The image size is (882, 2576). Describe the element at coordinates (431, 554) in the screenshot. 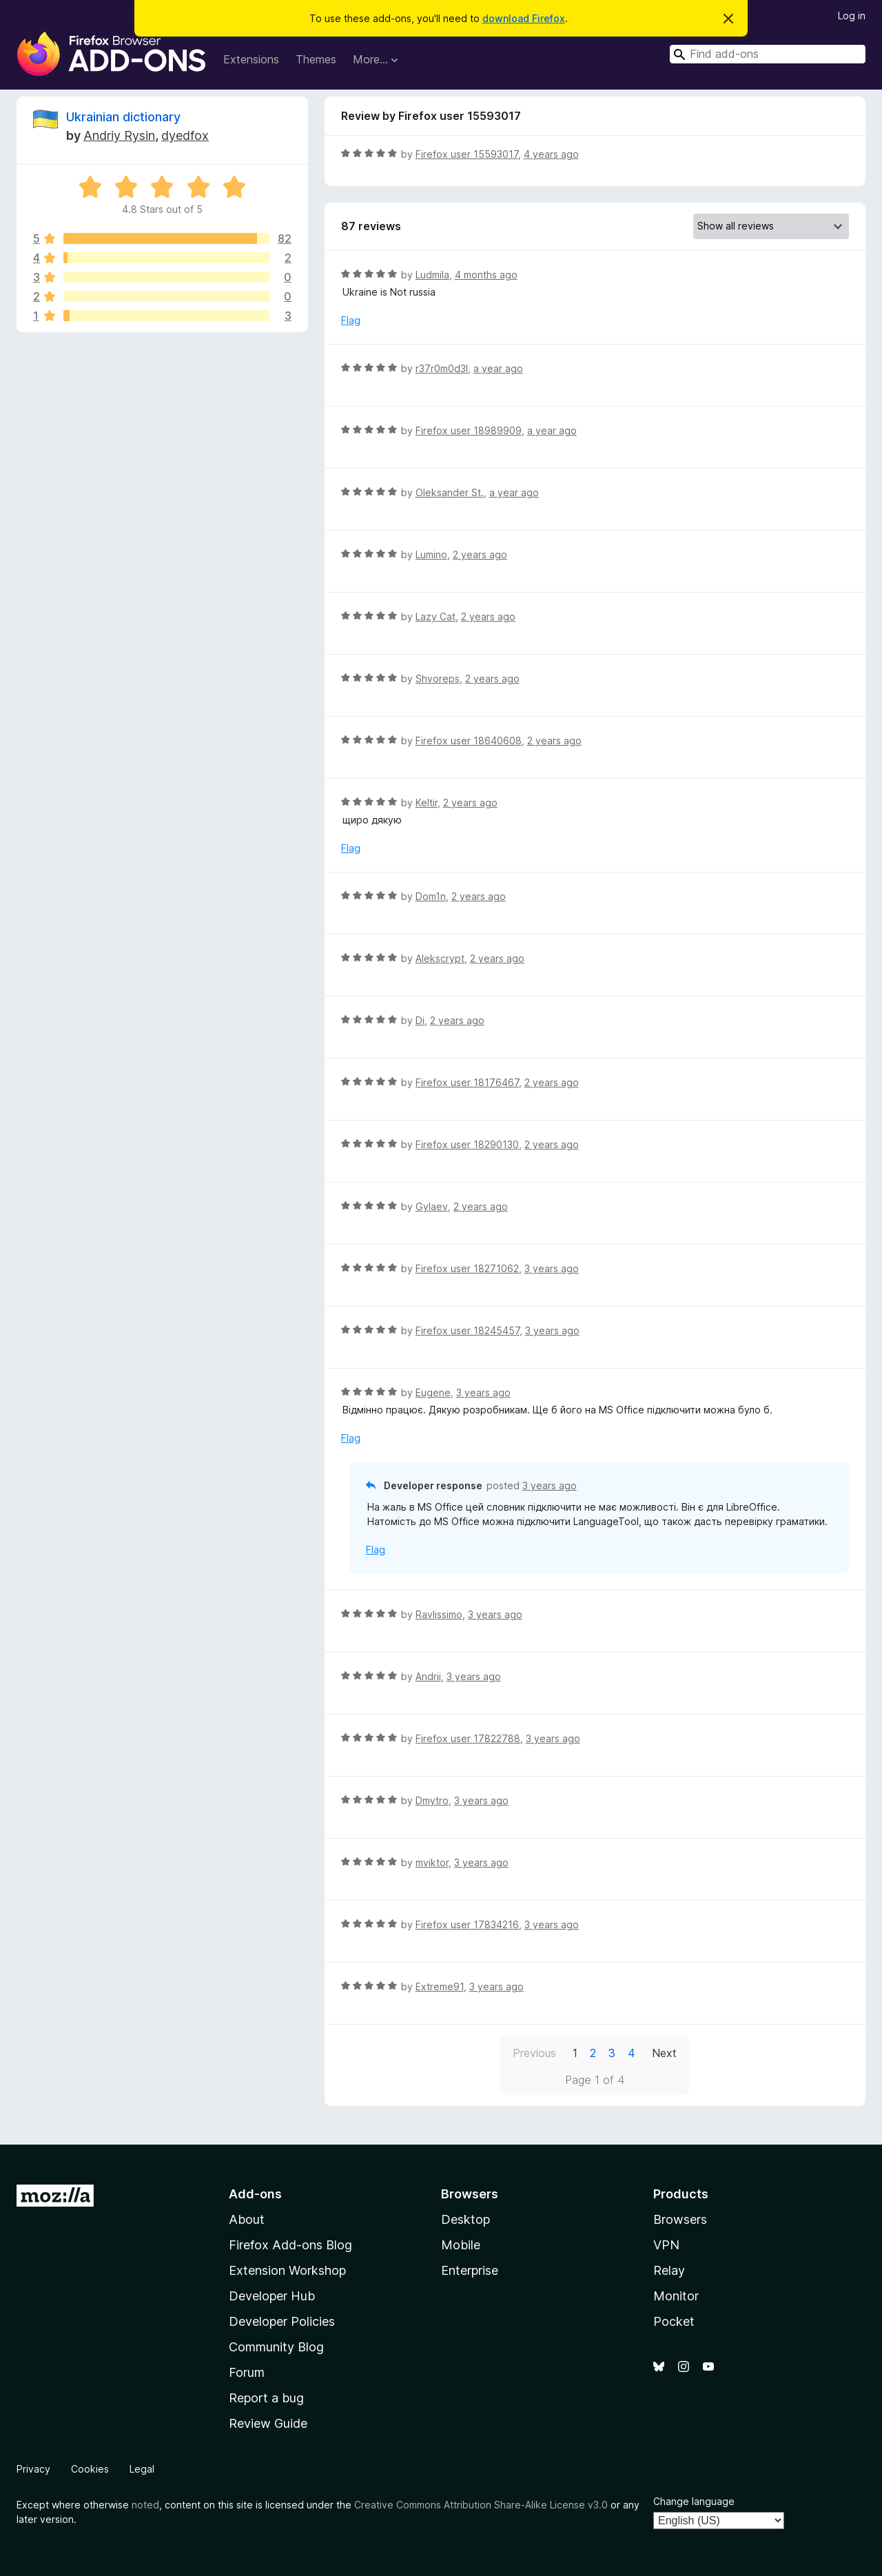

I see `Lumino` at that location.